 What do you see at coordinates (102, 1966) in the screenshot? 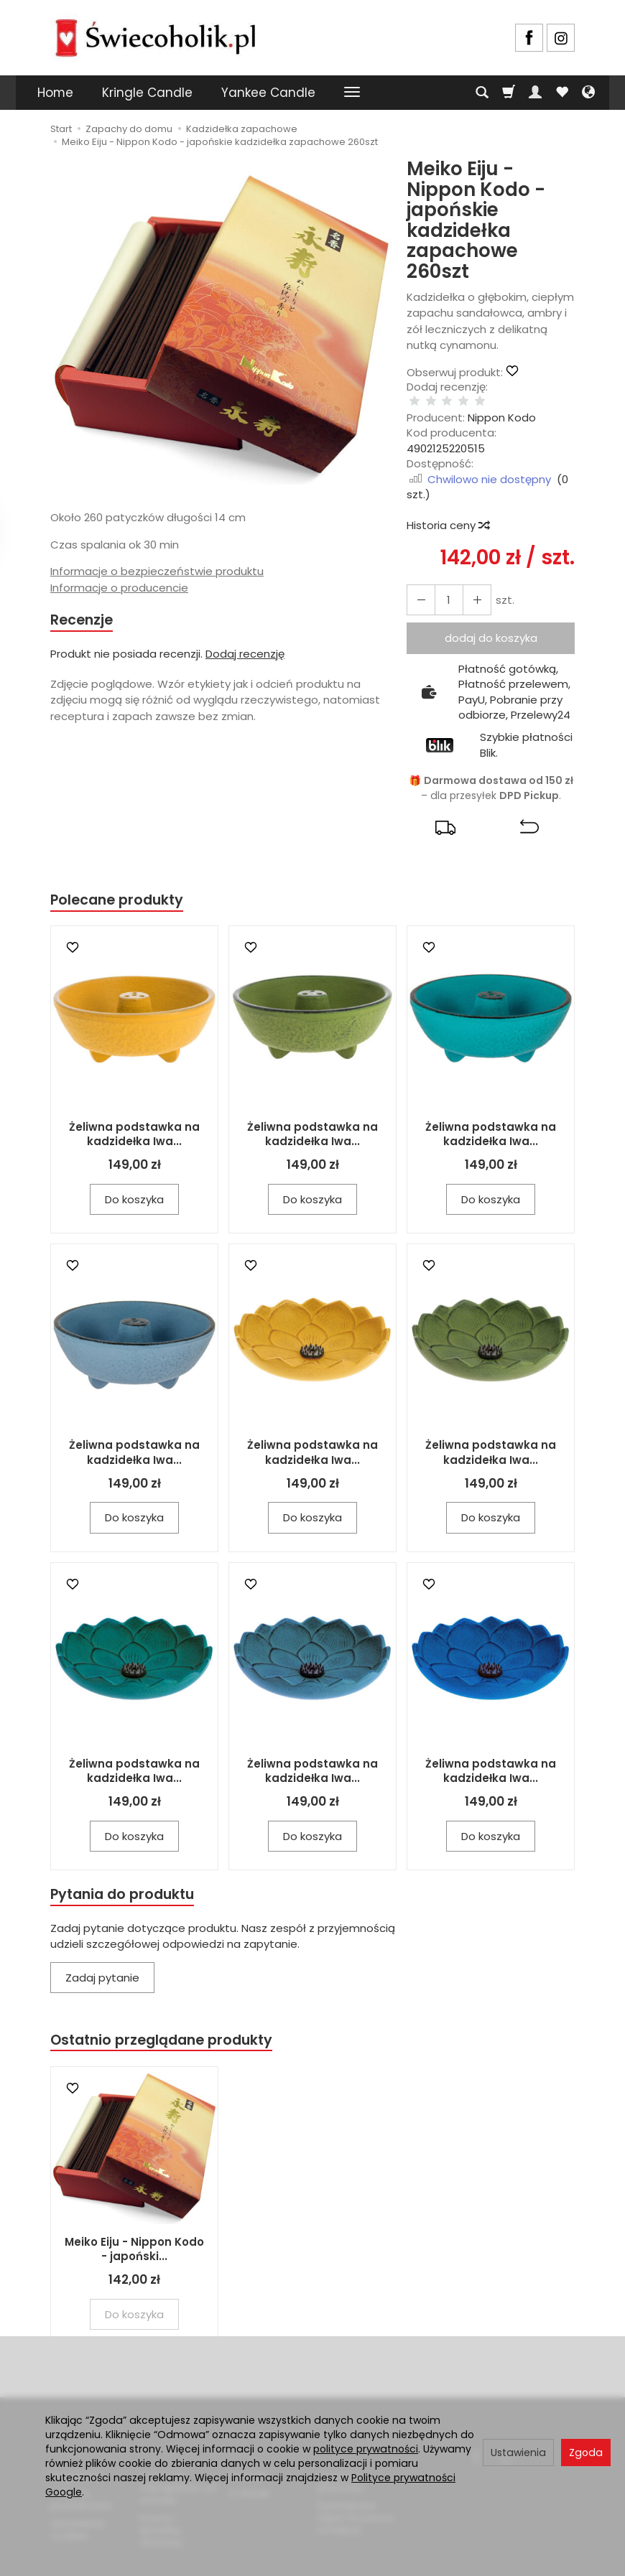
I see `Zadaj pytanie` at bounding box center [102, 1966].